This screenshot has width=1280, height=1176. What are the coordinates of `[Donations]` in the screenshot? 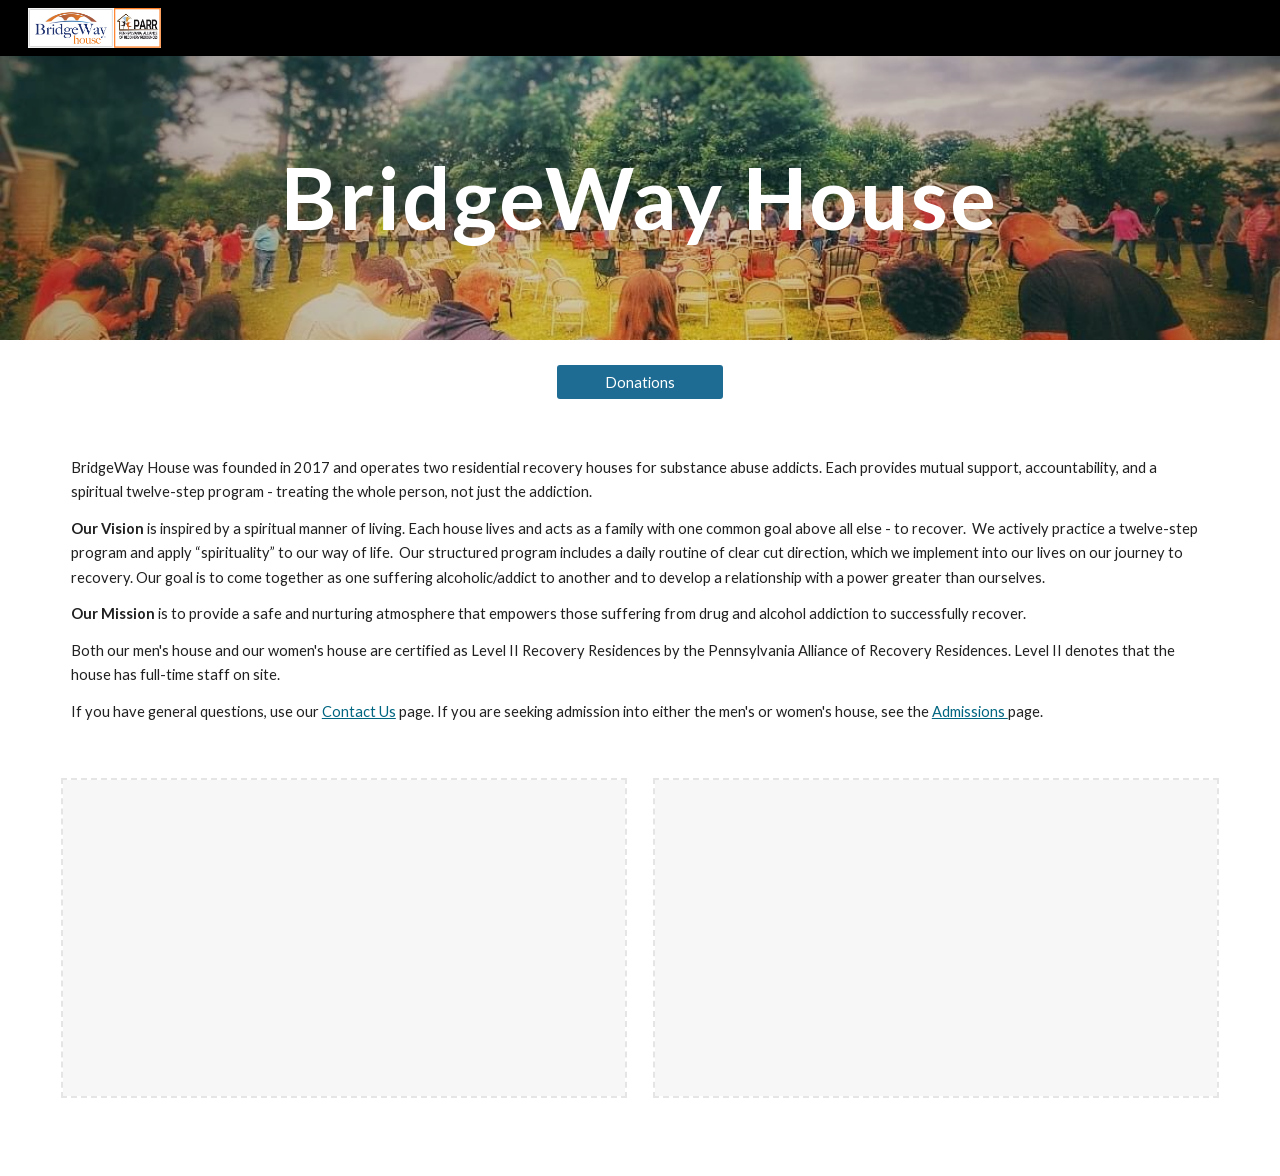 It's located at (640, 382).